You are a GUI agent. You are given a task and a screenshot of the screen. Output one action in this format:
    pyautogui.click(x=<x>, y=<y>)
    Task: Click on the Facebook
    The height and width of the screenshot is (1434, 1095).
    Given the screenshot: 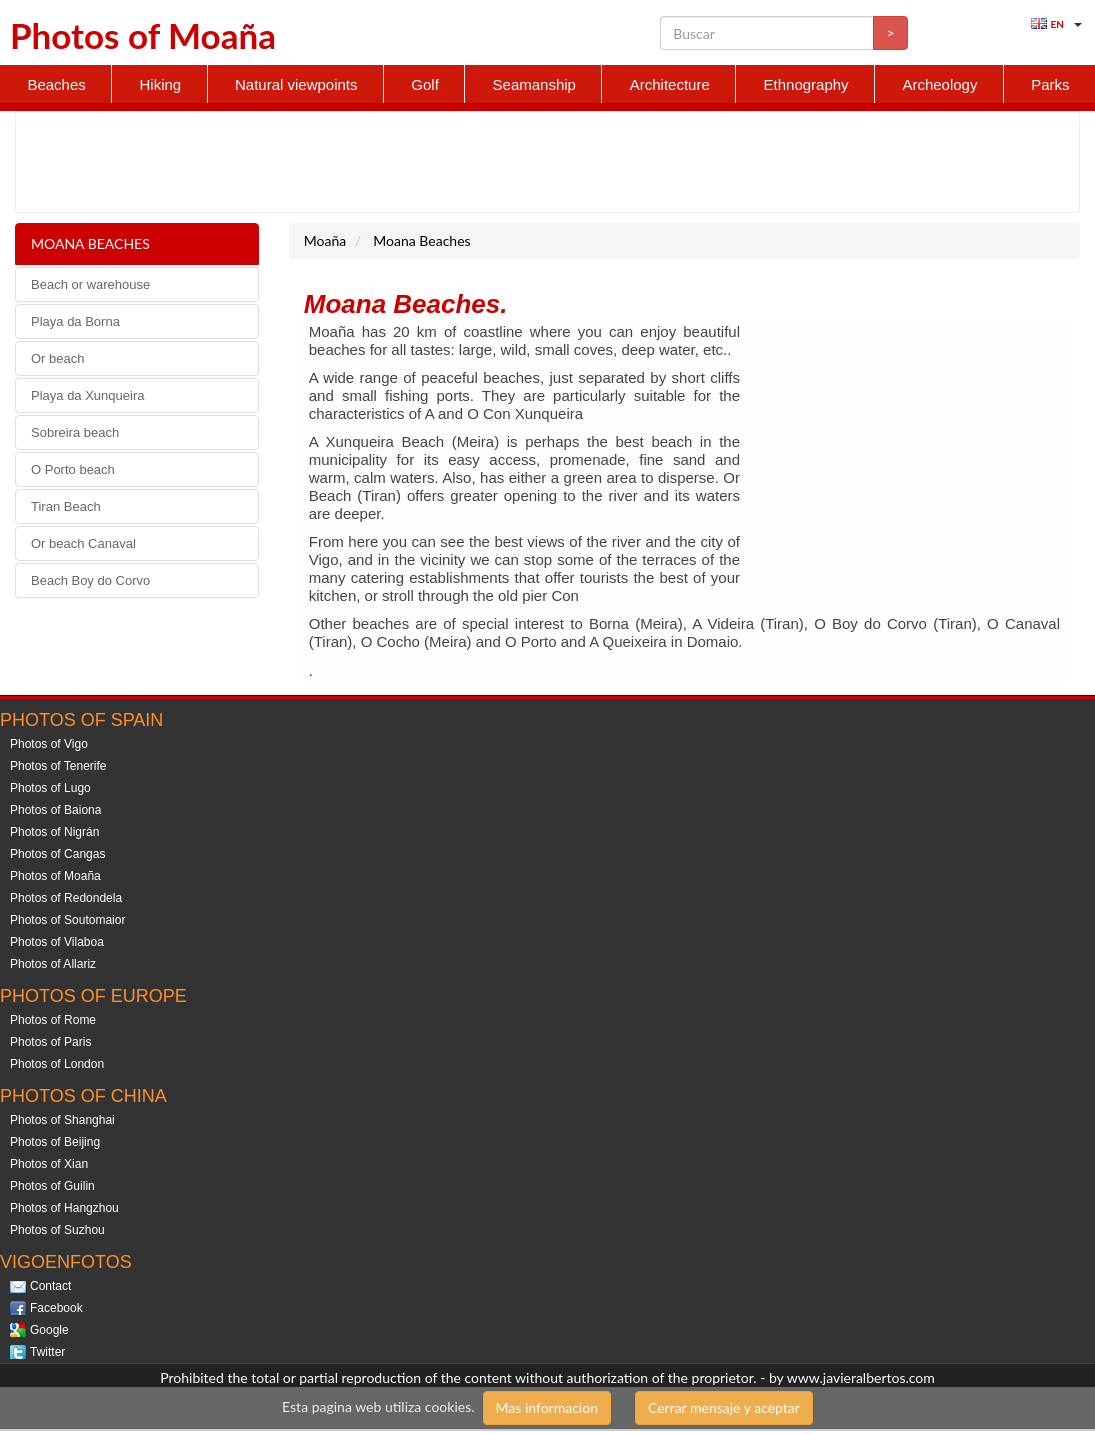 What is the action you would take?
    pyautogui.click(x=56, y=1308)
    